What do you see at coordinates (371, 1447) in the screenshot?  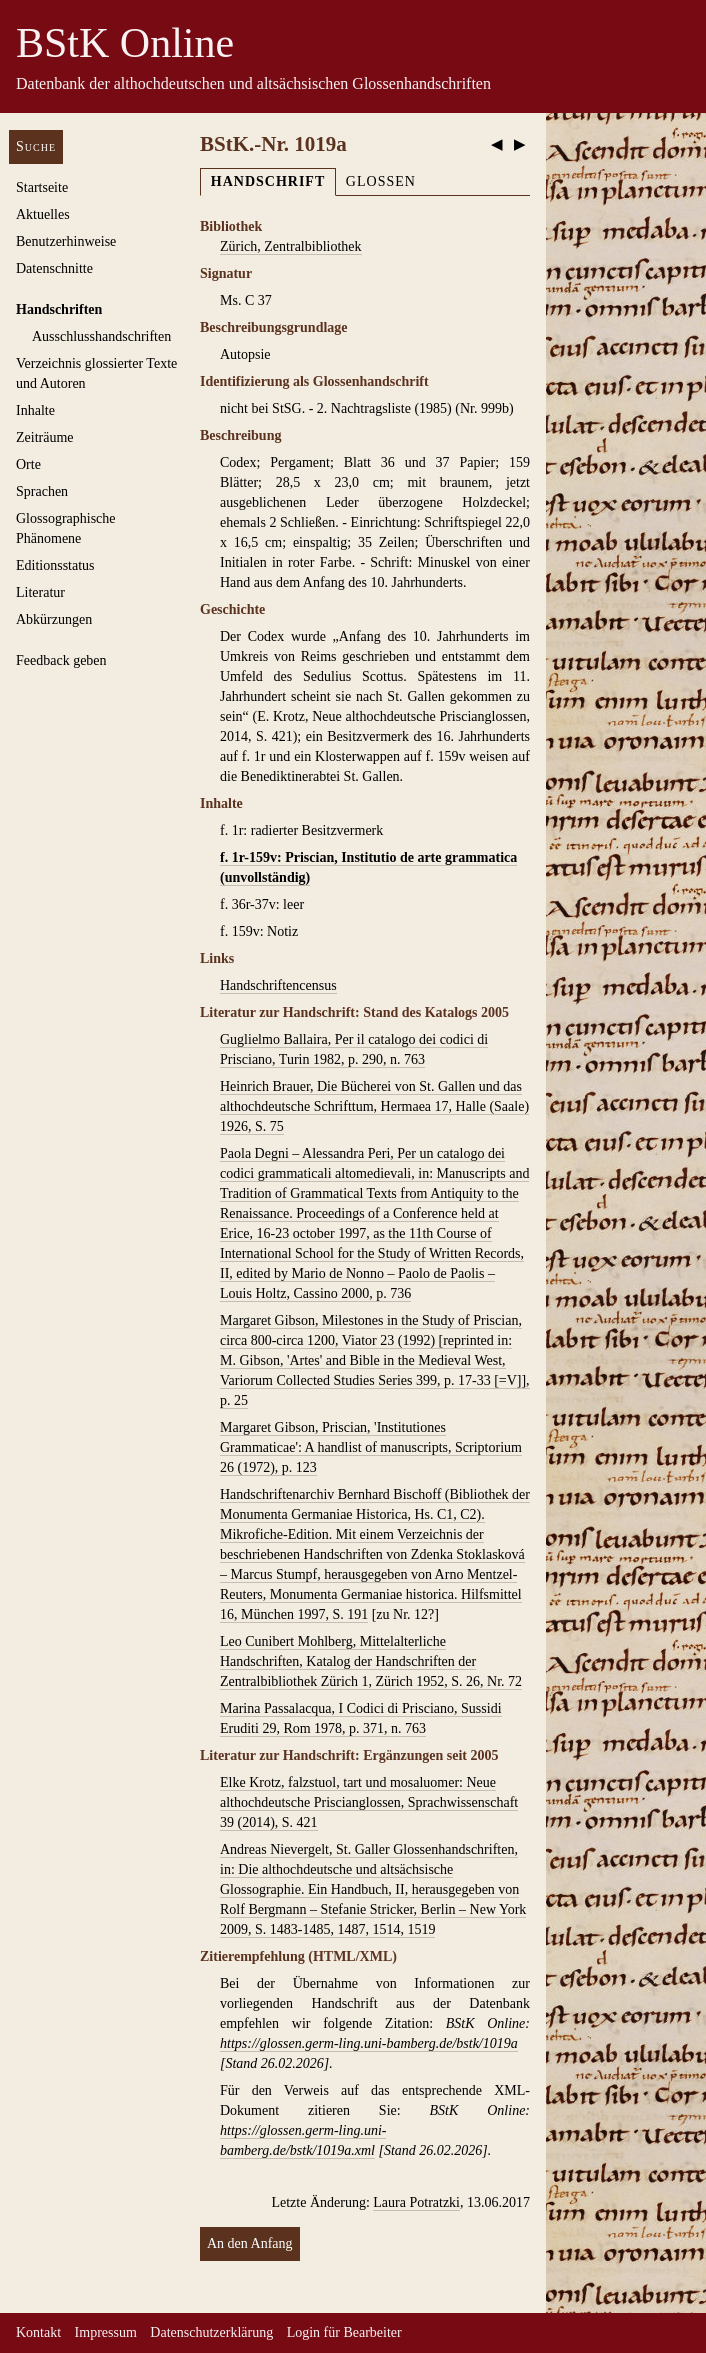 I see `Margaret Gibson, Priscian, 'Institutiones Grammaticae': A handlist of manuscripts, Scriptorium 26 (1972), p. 123` at bounding box center [371, 1447].